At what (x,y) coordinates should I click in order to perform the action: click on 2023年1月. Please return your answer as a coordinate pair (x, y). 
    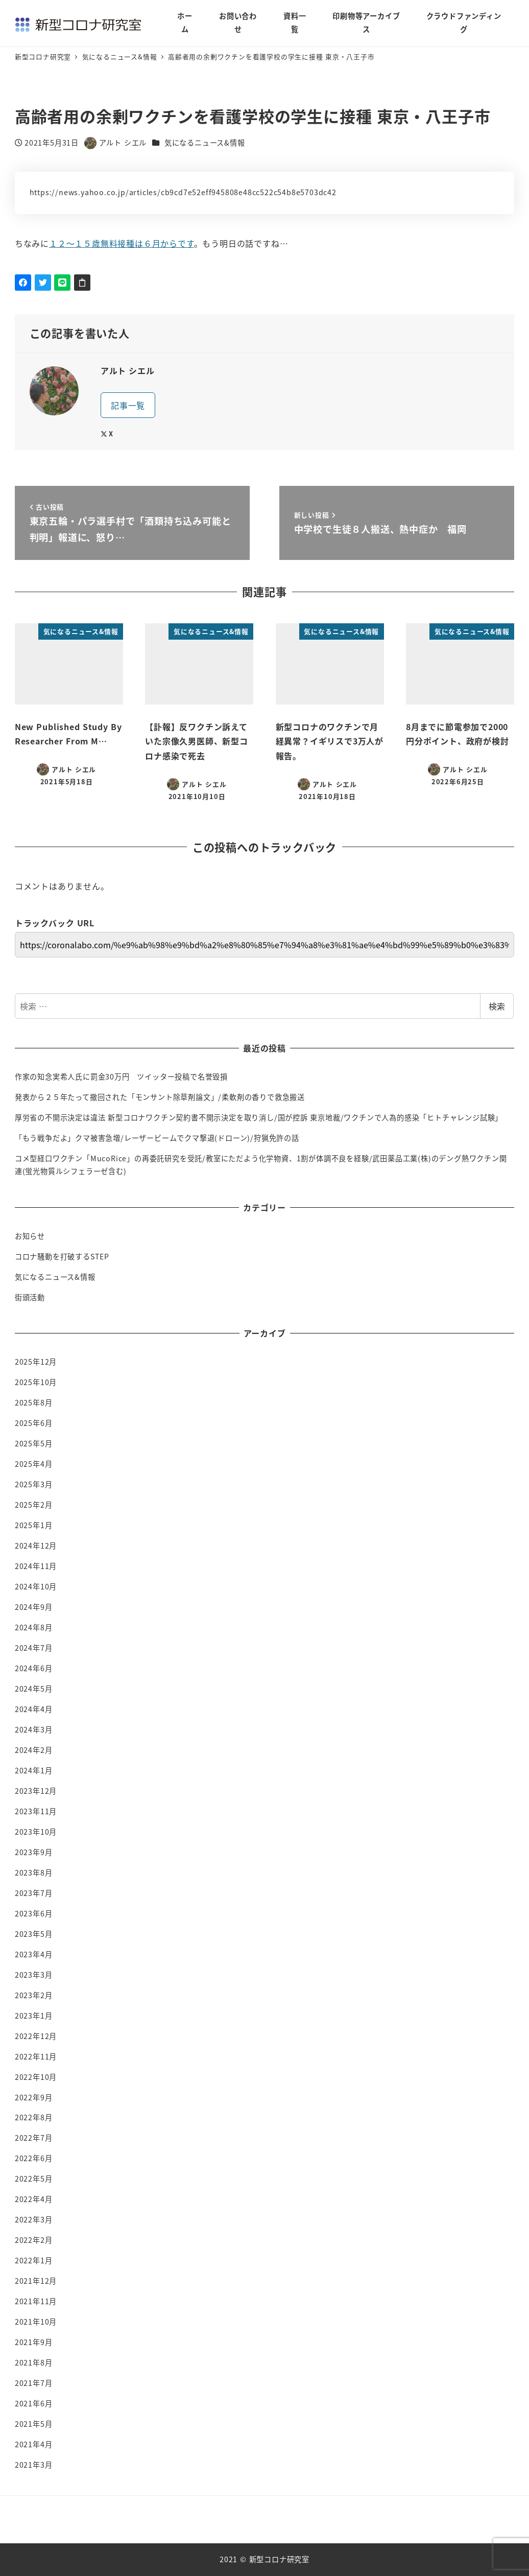
    Looking at the image, I should click on (34, 2015).